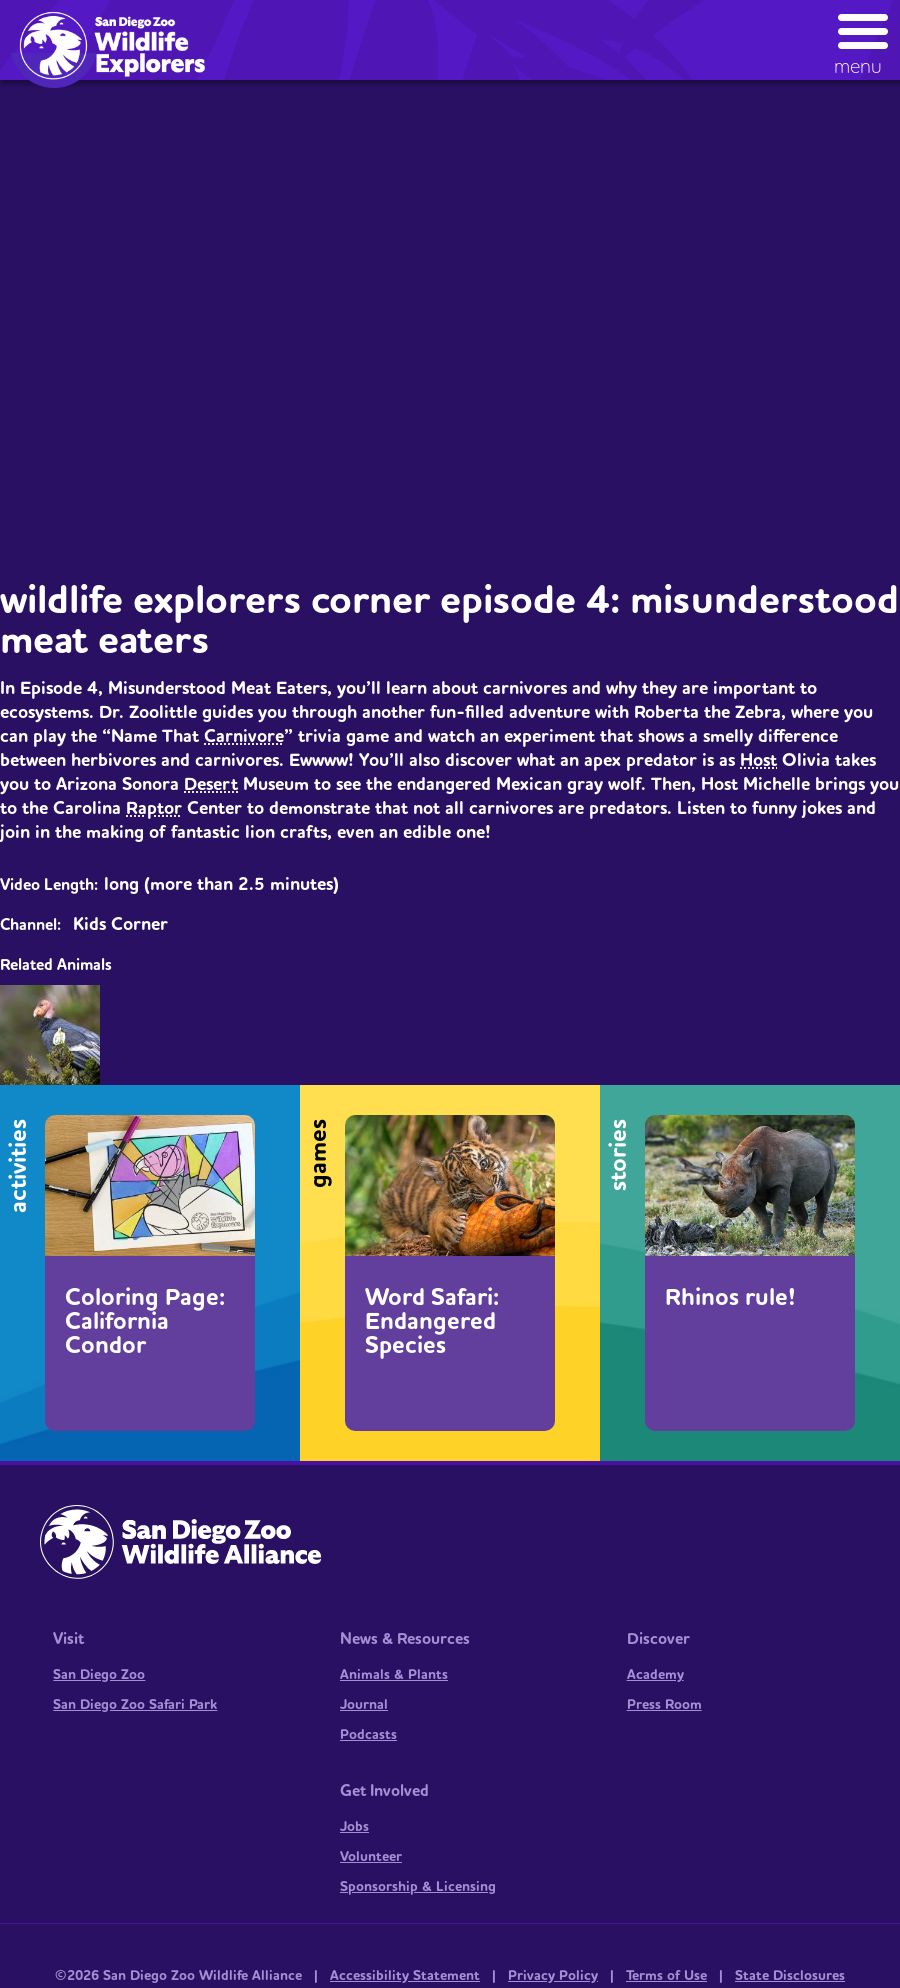 The height and width of the screenshot is (1988, 900). What do you see at coordinates (863, 39) in the screenshot?
I see `[button]` at bounding box center [863, 39].